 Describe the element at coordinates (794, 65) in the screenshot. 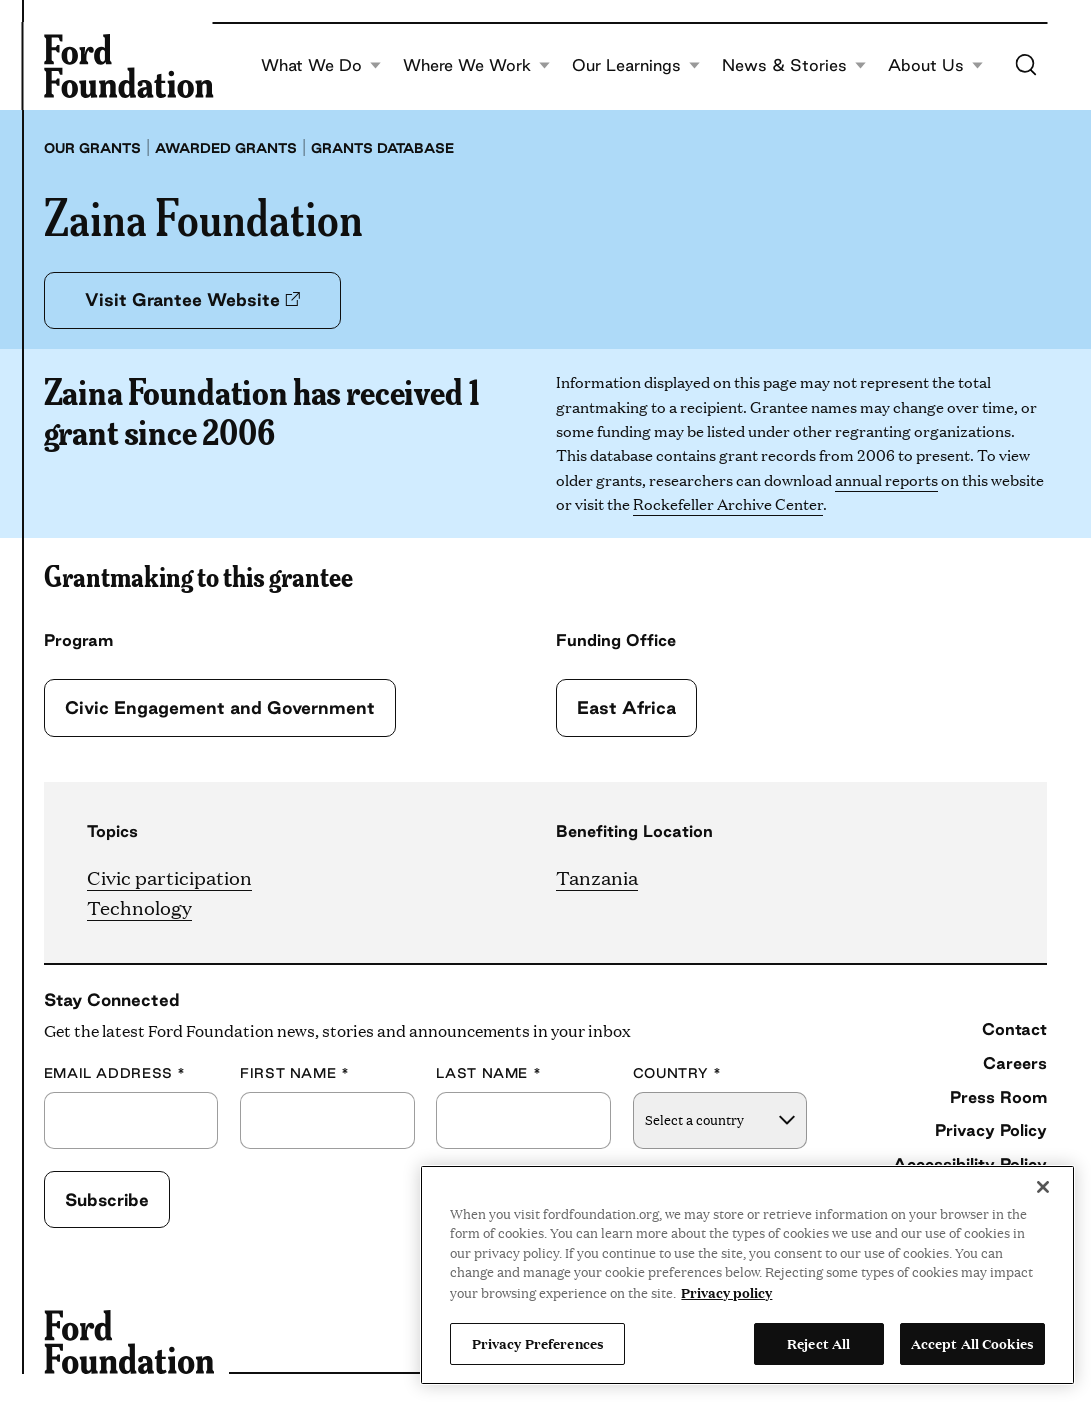

I see `News & Stories` at that location.